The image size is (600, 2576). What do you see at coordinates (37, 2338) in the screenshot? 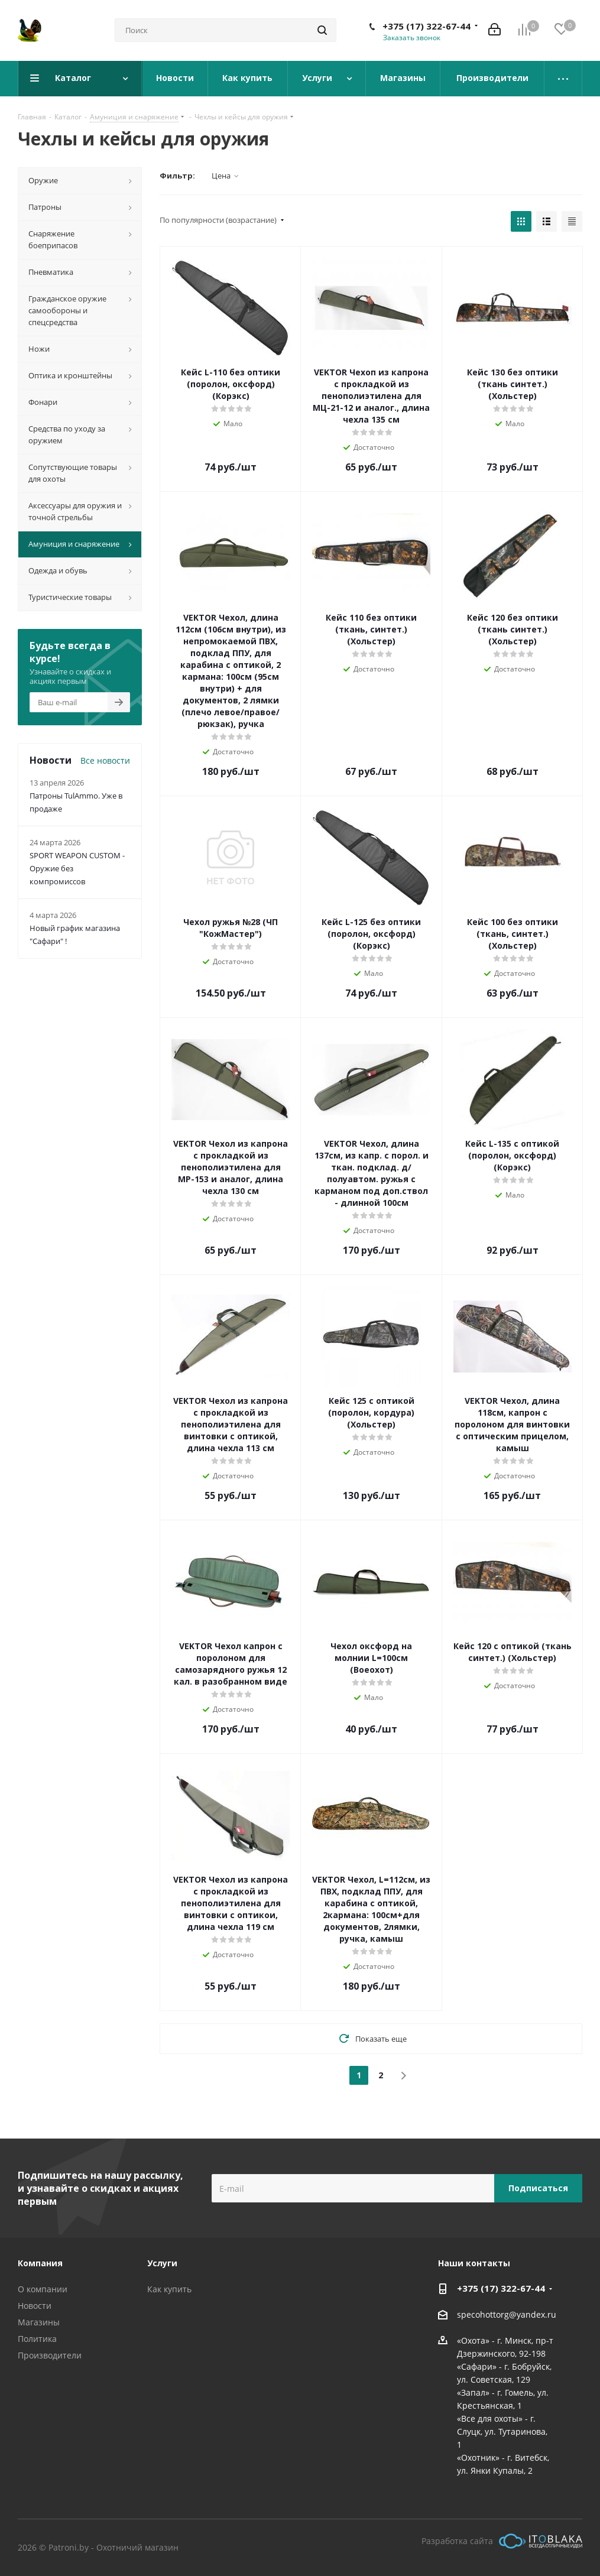
I see `Политика` at bounding box center [37, 2338].